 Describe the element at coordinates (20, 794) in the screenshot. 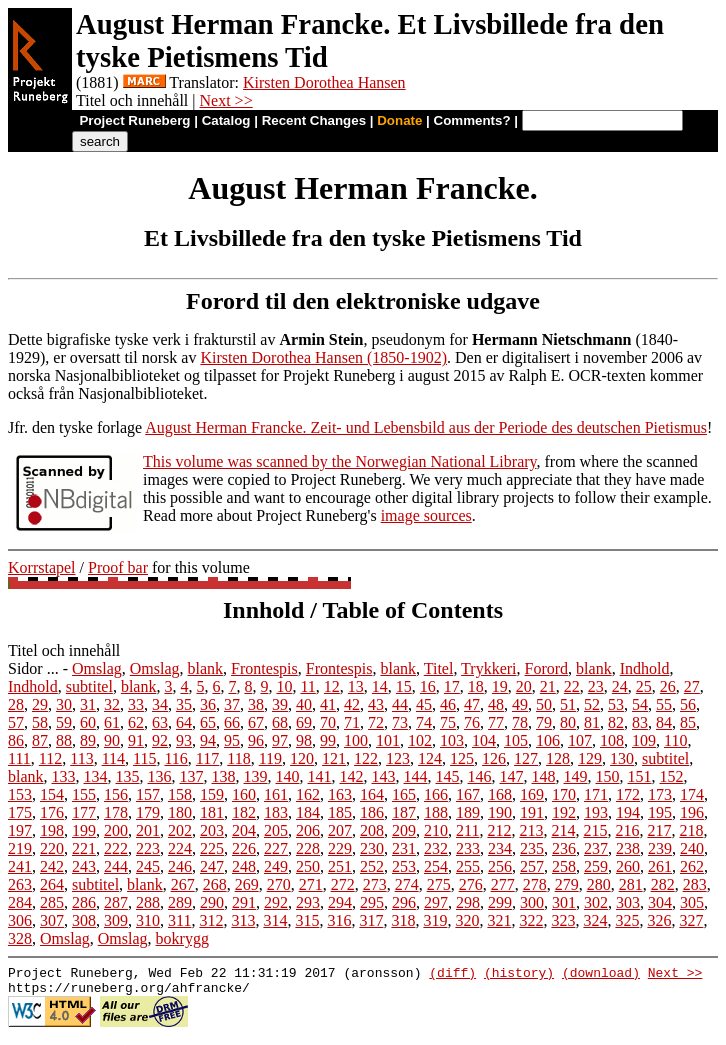

I see `153` at that location.